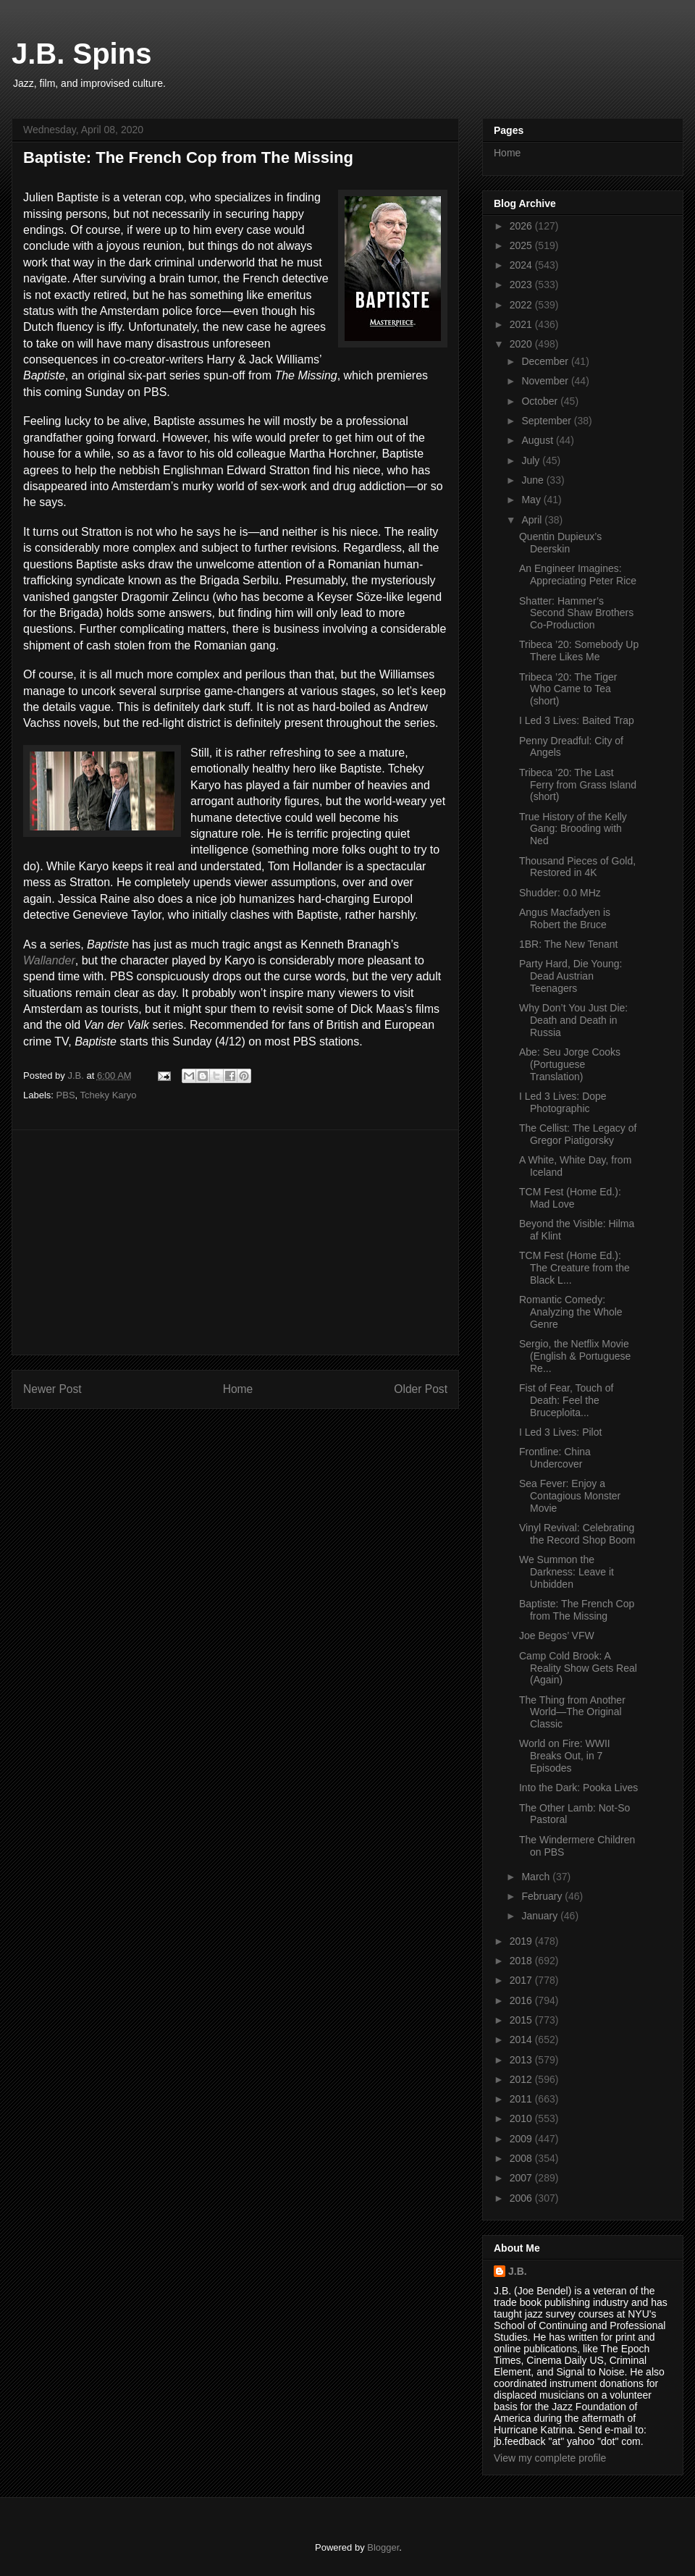 The image size is (695, 2576). I want to click on 2018, so click(522, 1960).